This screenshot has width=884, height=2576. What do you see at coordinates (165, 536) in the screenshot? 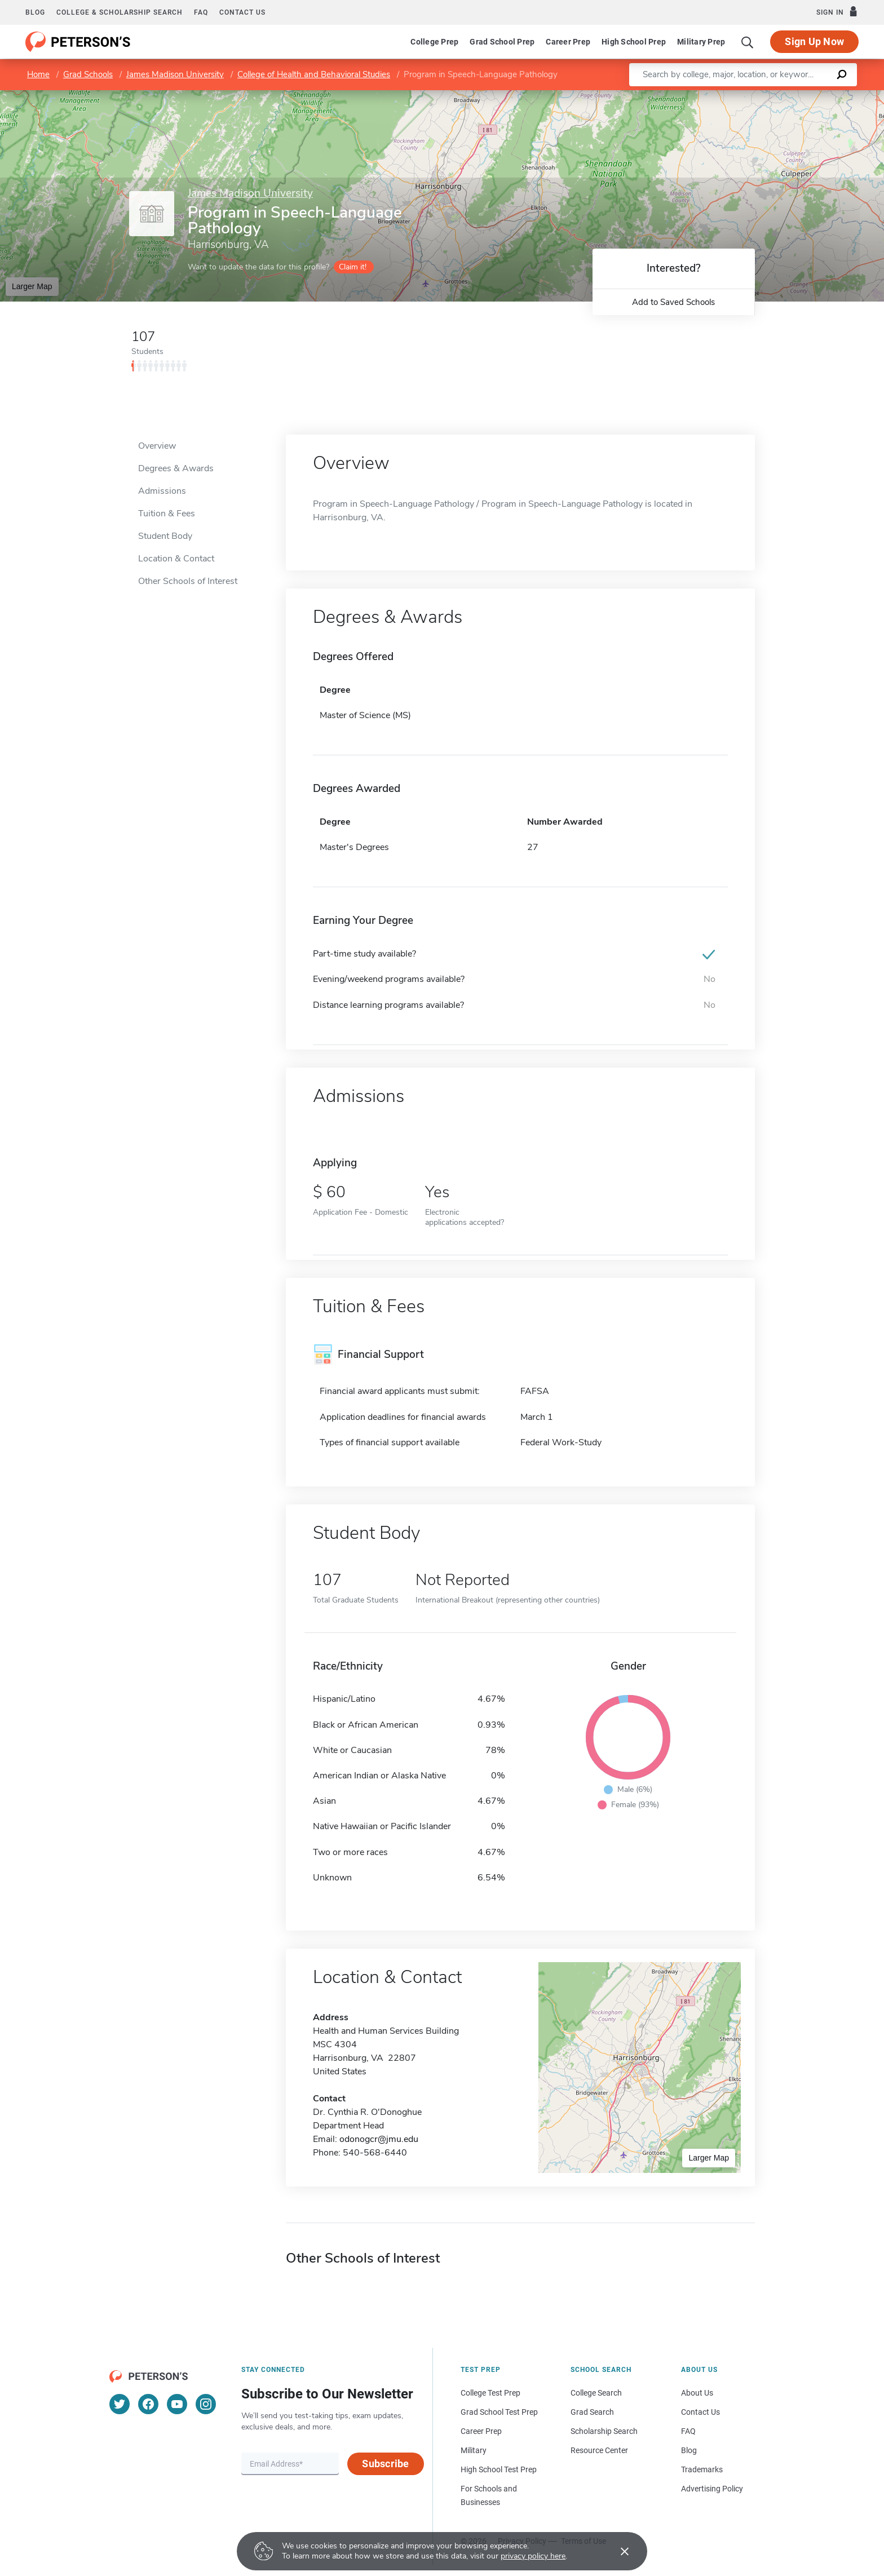
I see `Student Body` at bounding box center [165, 536].